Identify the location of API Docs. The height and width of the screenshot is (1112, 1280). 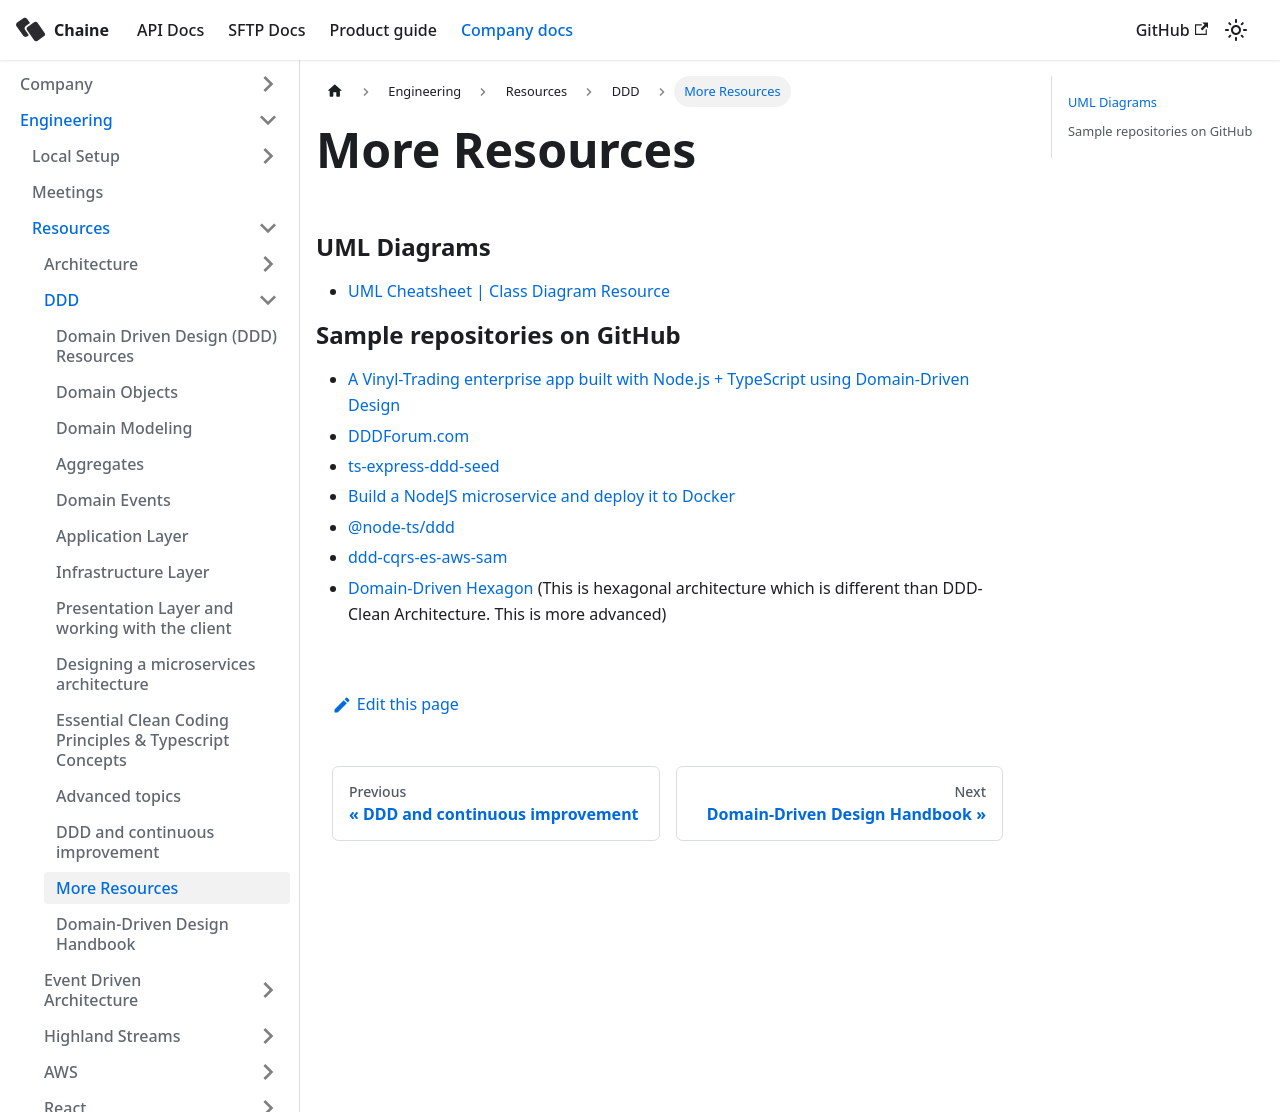
(170, 30).